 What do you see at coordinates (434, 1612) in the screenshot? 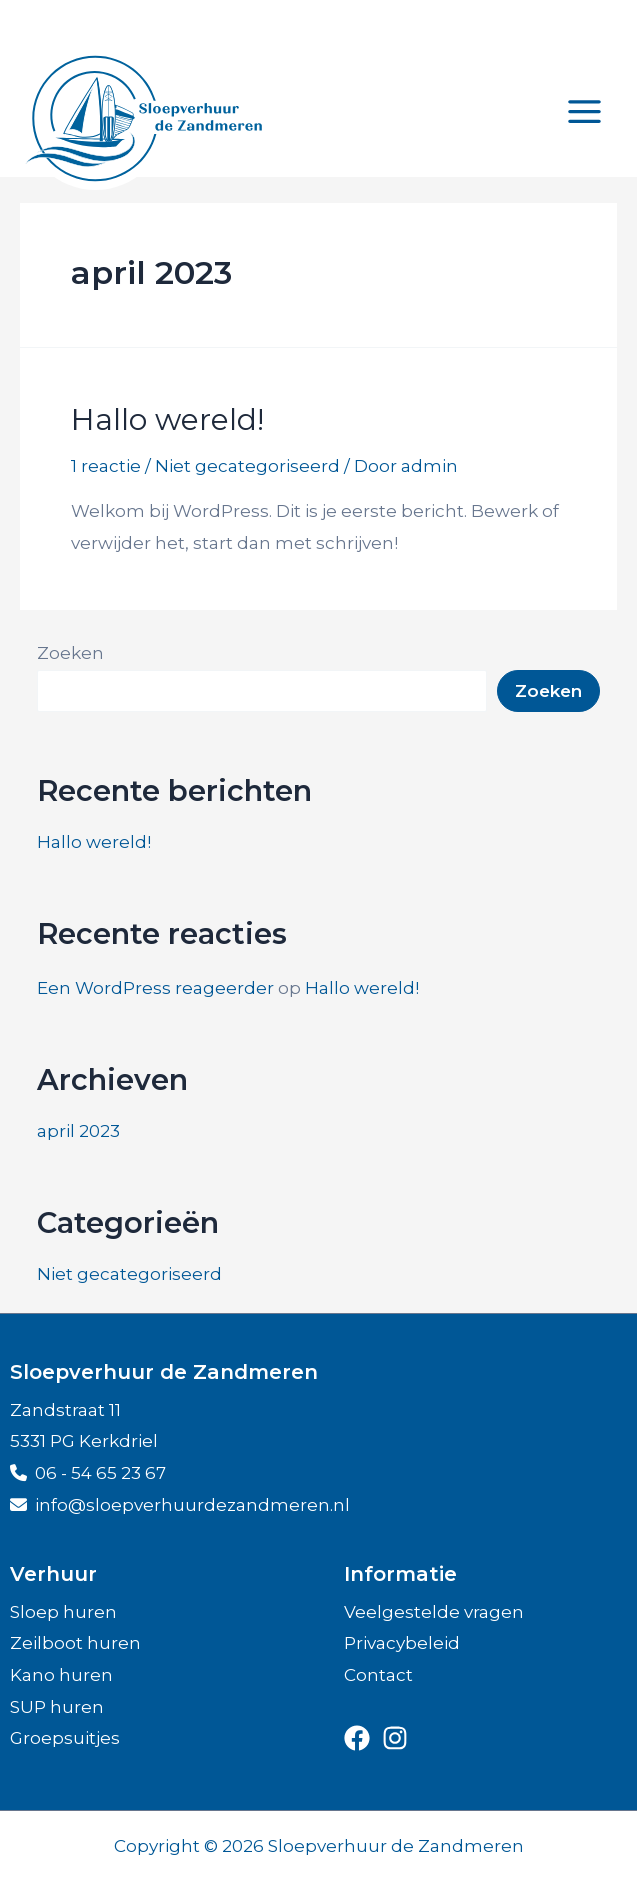
I see `Veelgestelde vragen` at bounding box center [434, 1612].